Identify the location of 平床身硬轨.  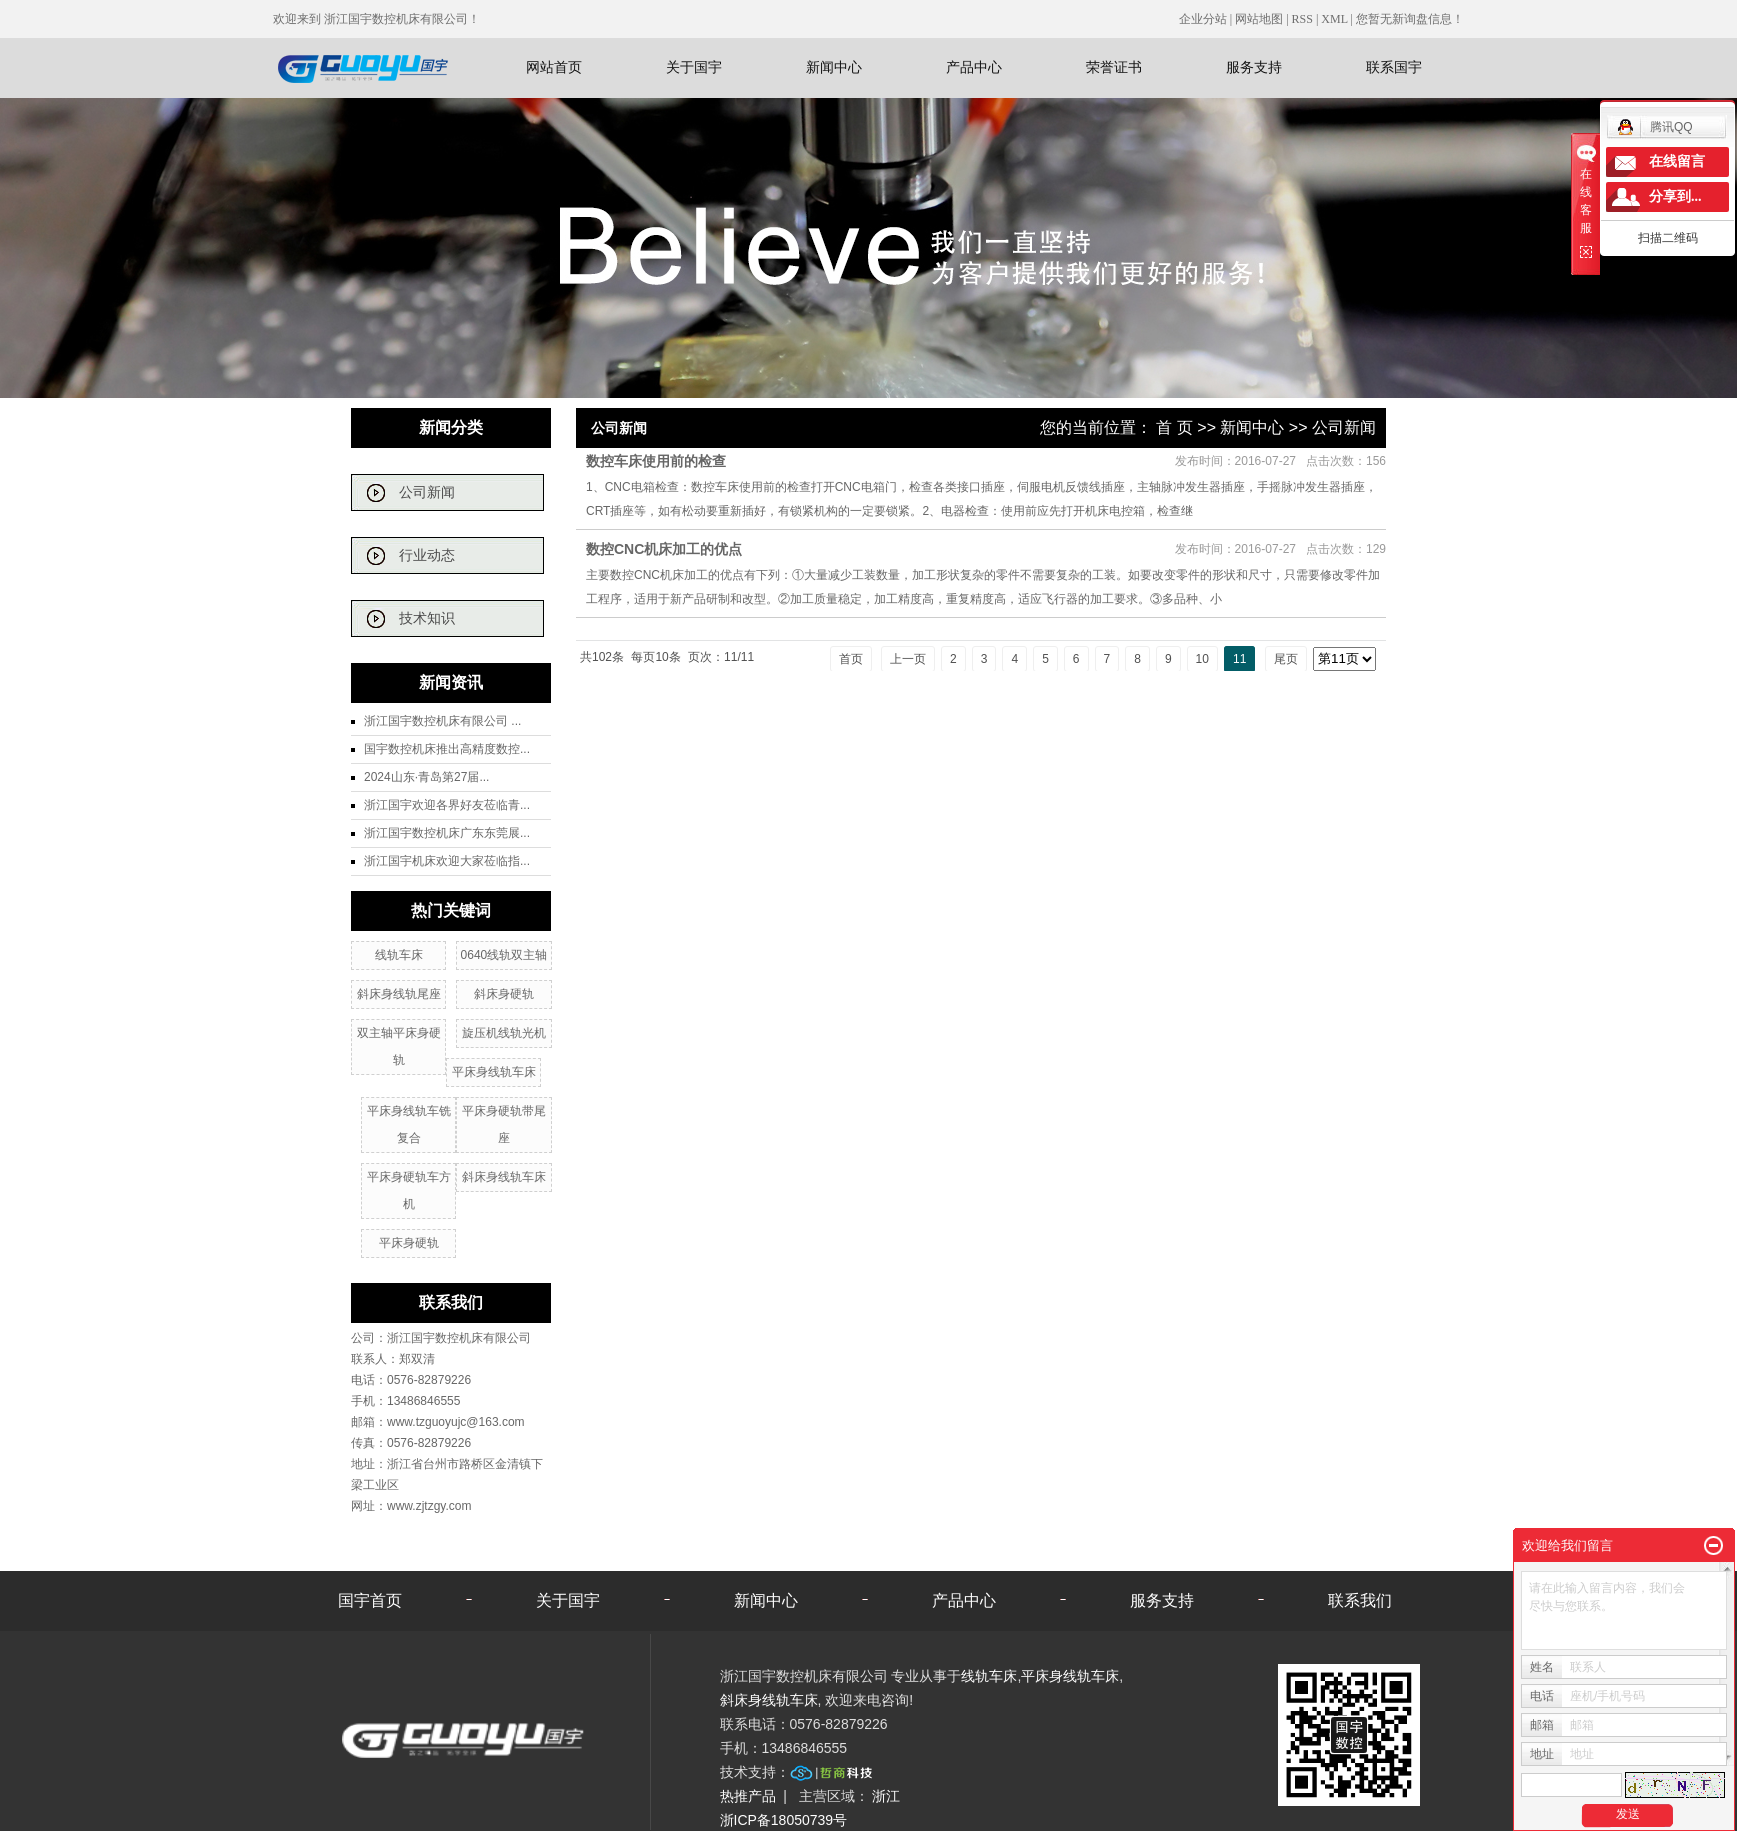
(409, 1243).